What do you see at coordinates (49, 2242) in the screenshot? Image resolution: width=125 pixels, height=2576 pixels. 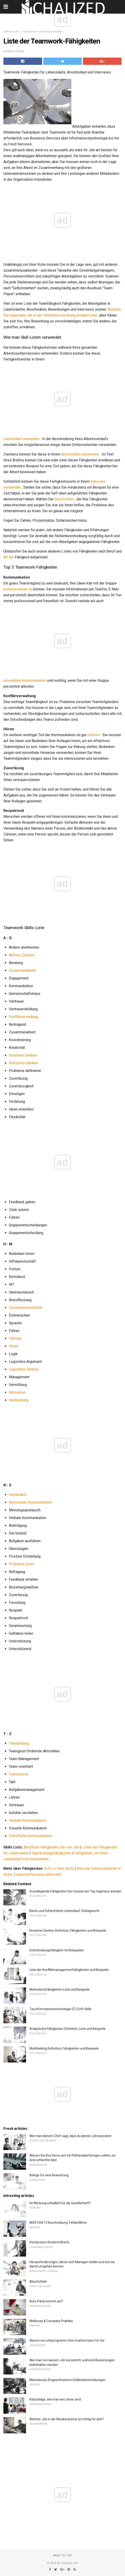 I see `Stichproben Rücktritt Briefe` at bounding box center [49, 2242].